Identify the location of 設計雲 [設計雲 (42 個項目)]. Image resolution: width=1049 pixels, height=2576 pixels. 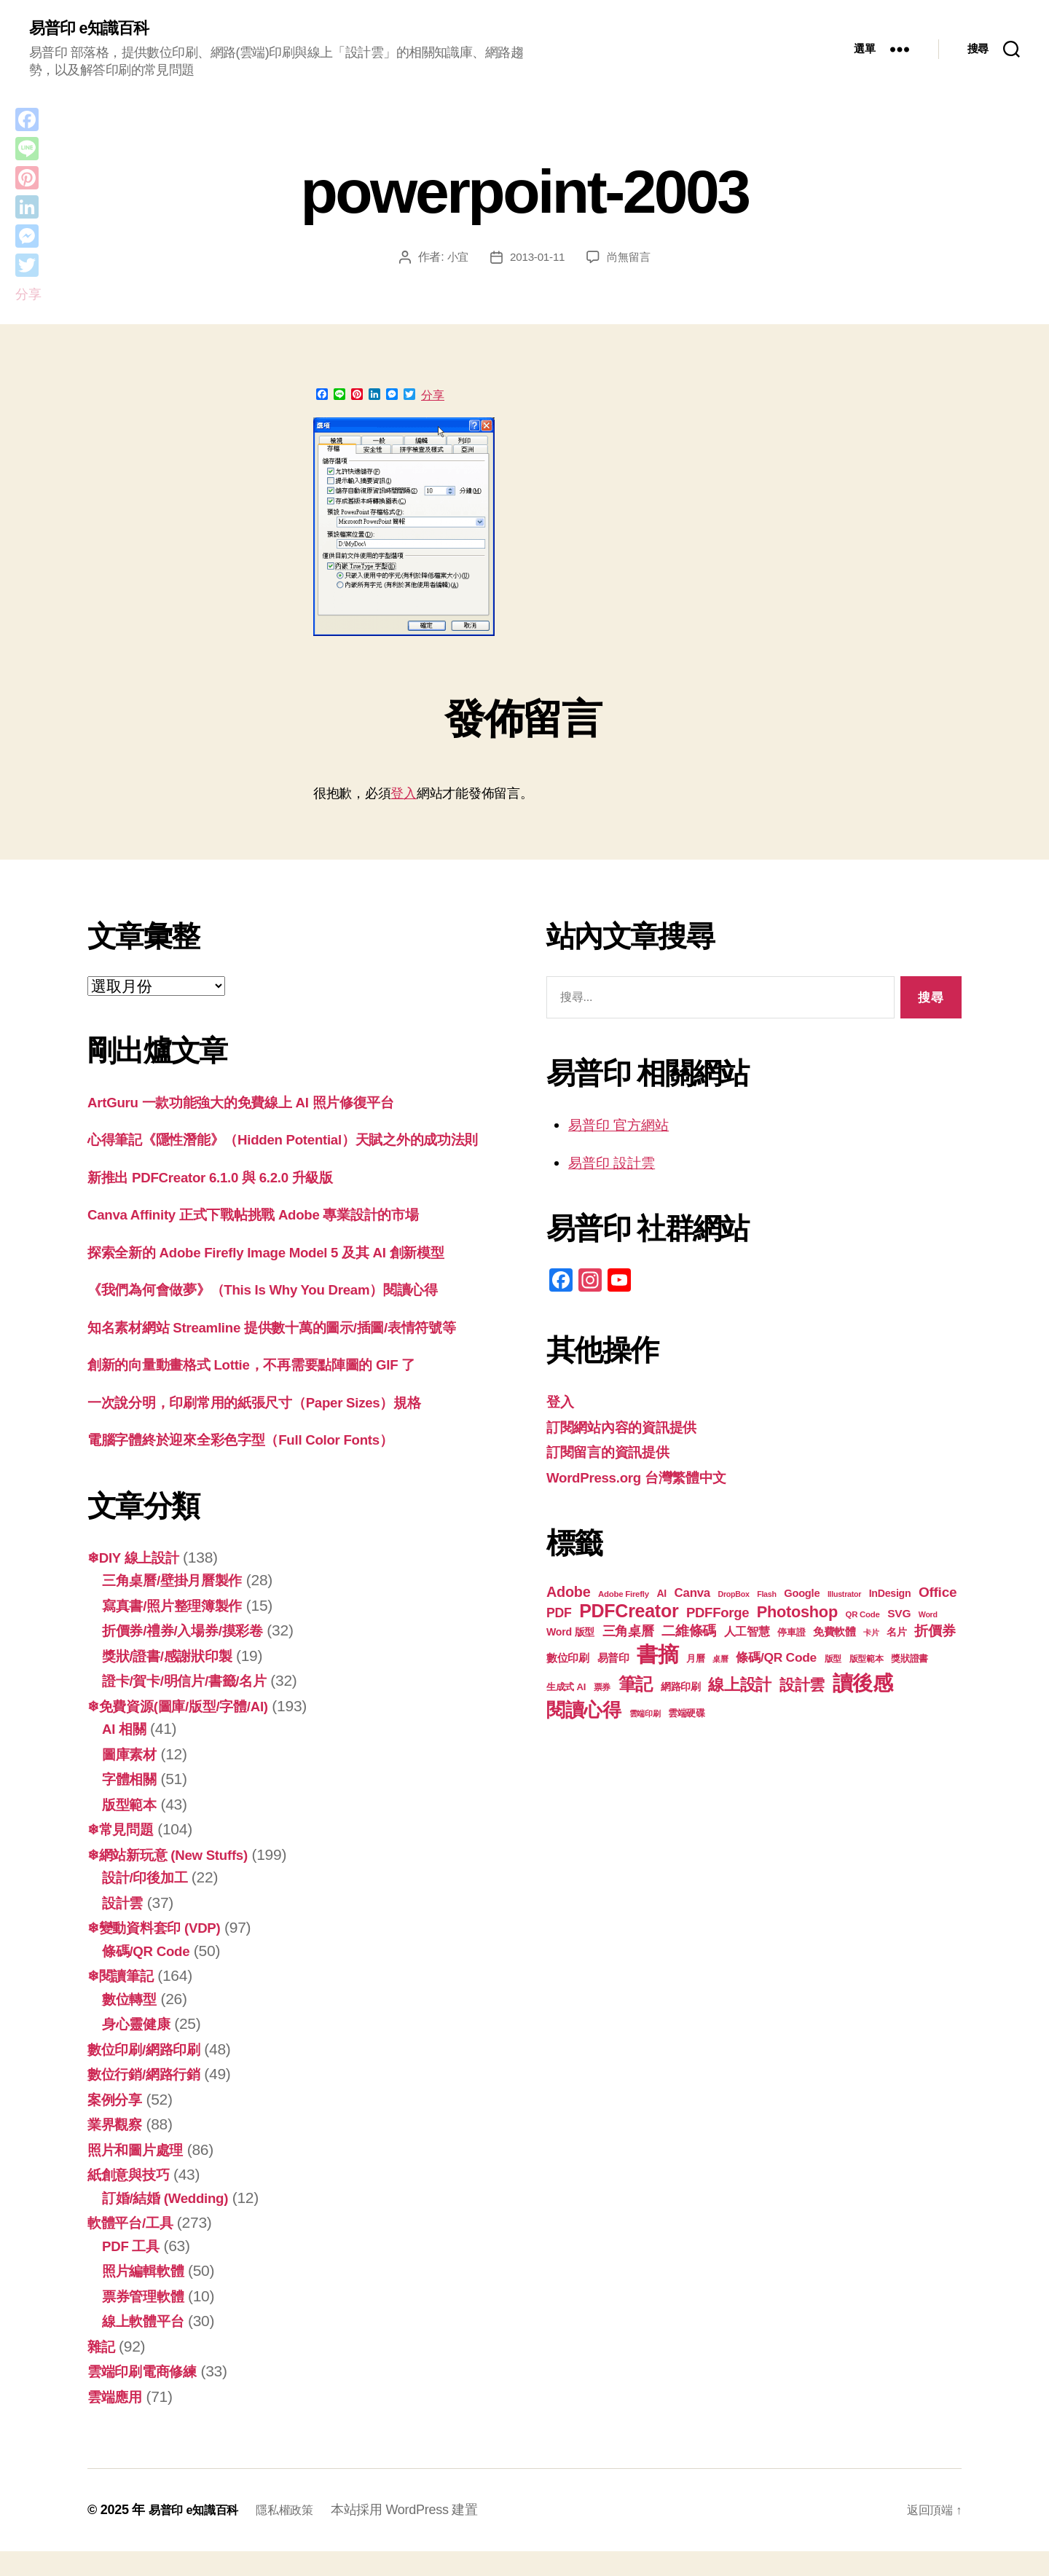
(802, 1687).